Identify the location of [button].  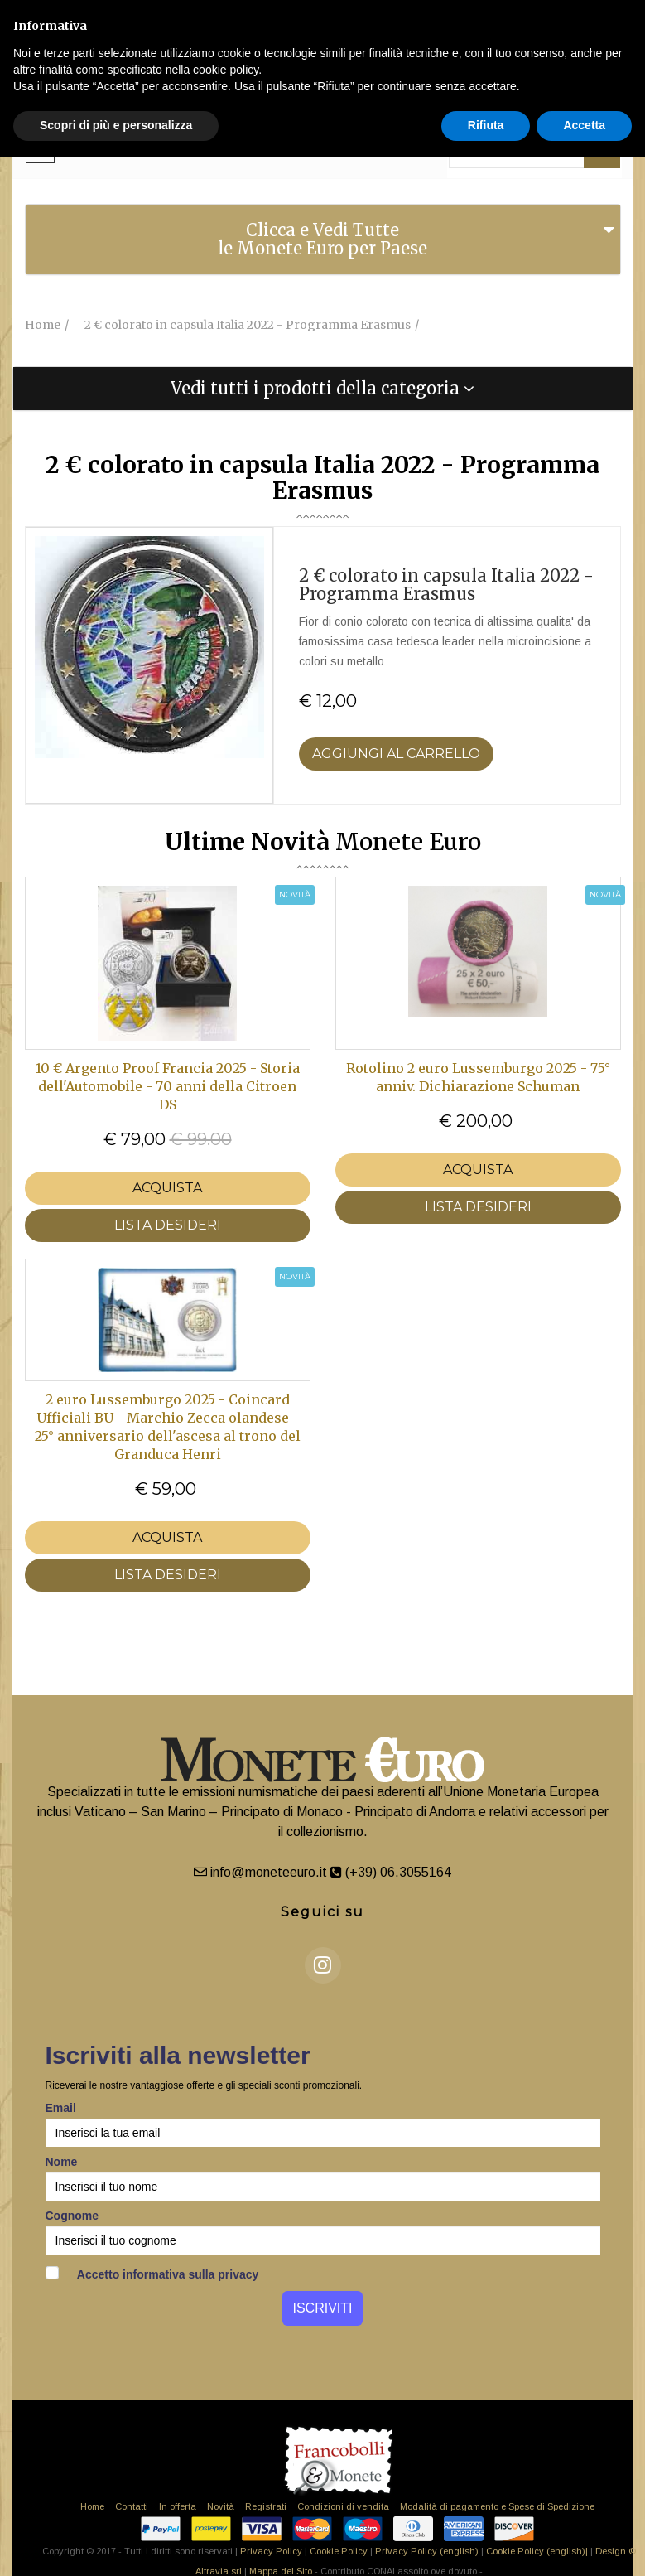
(323, 388).